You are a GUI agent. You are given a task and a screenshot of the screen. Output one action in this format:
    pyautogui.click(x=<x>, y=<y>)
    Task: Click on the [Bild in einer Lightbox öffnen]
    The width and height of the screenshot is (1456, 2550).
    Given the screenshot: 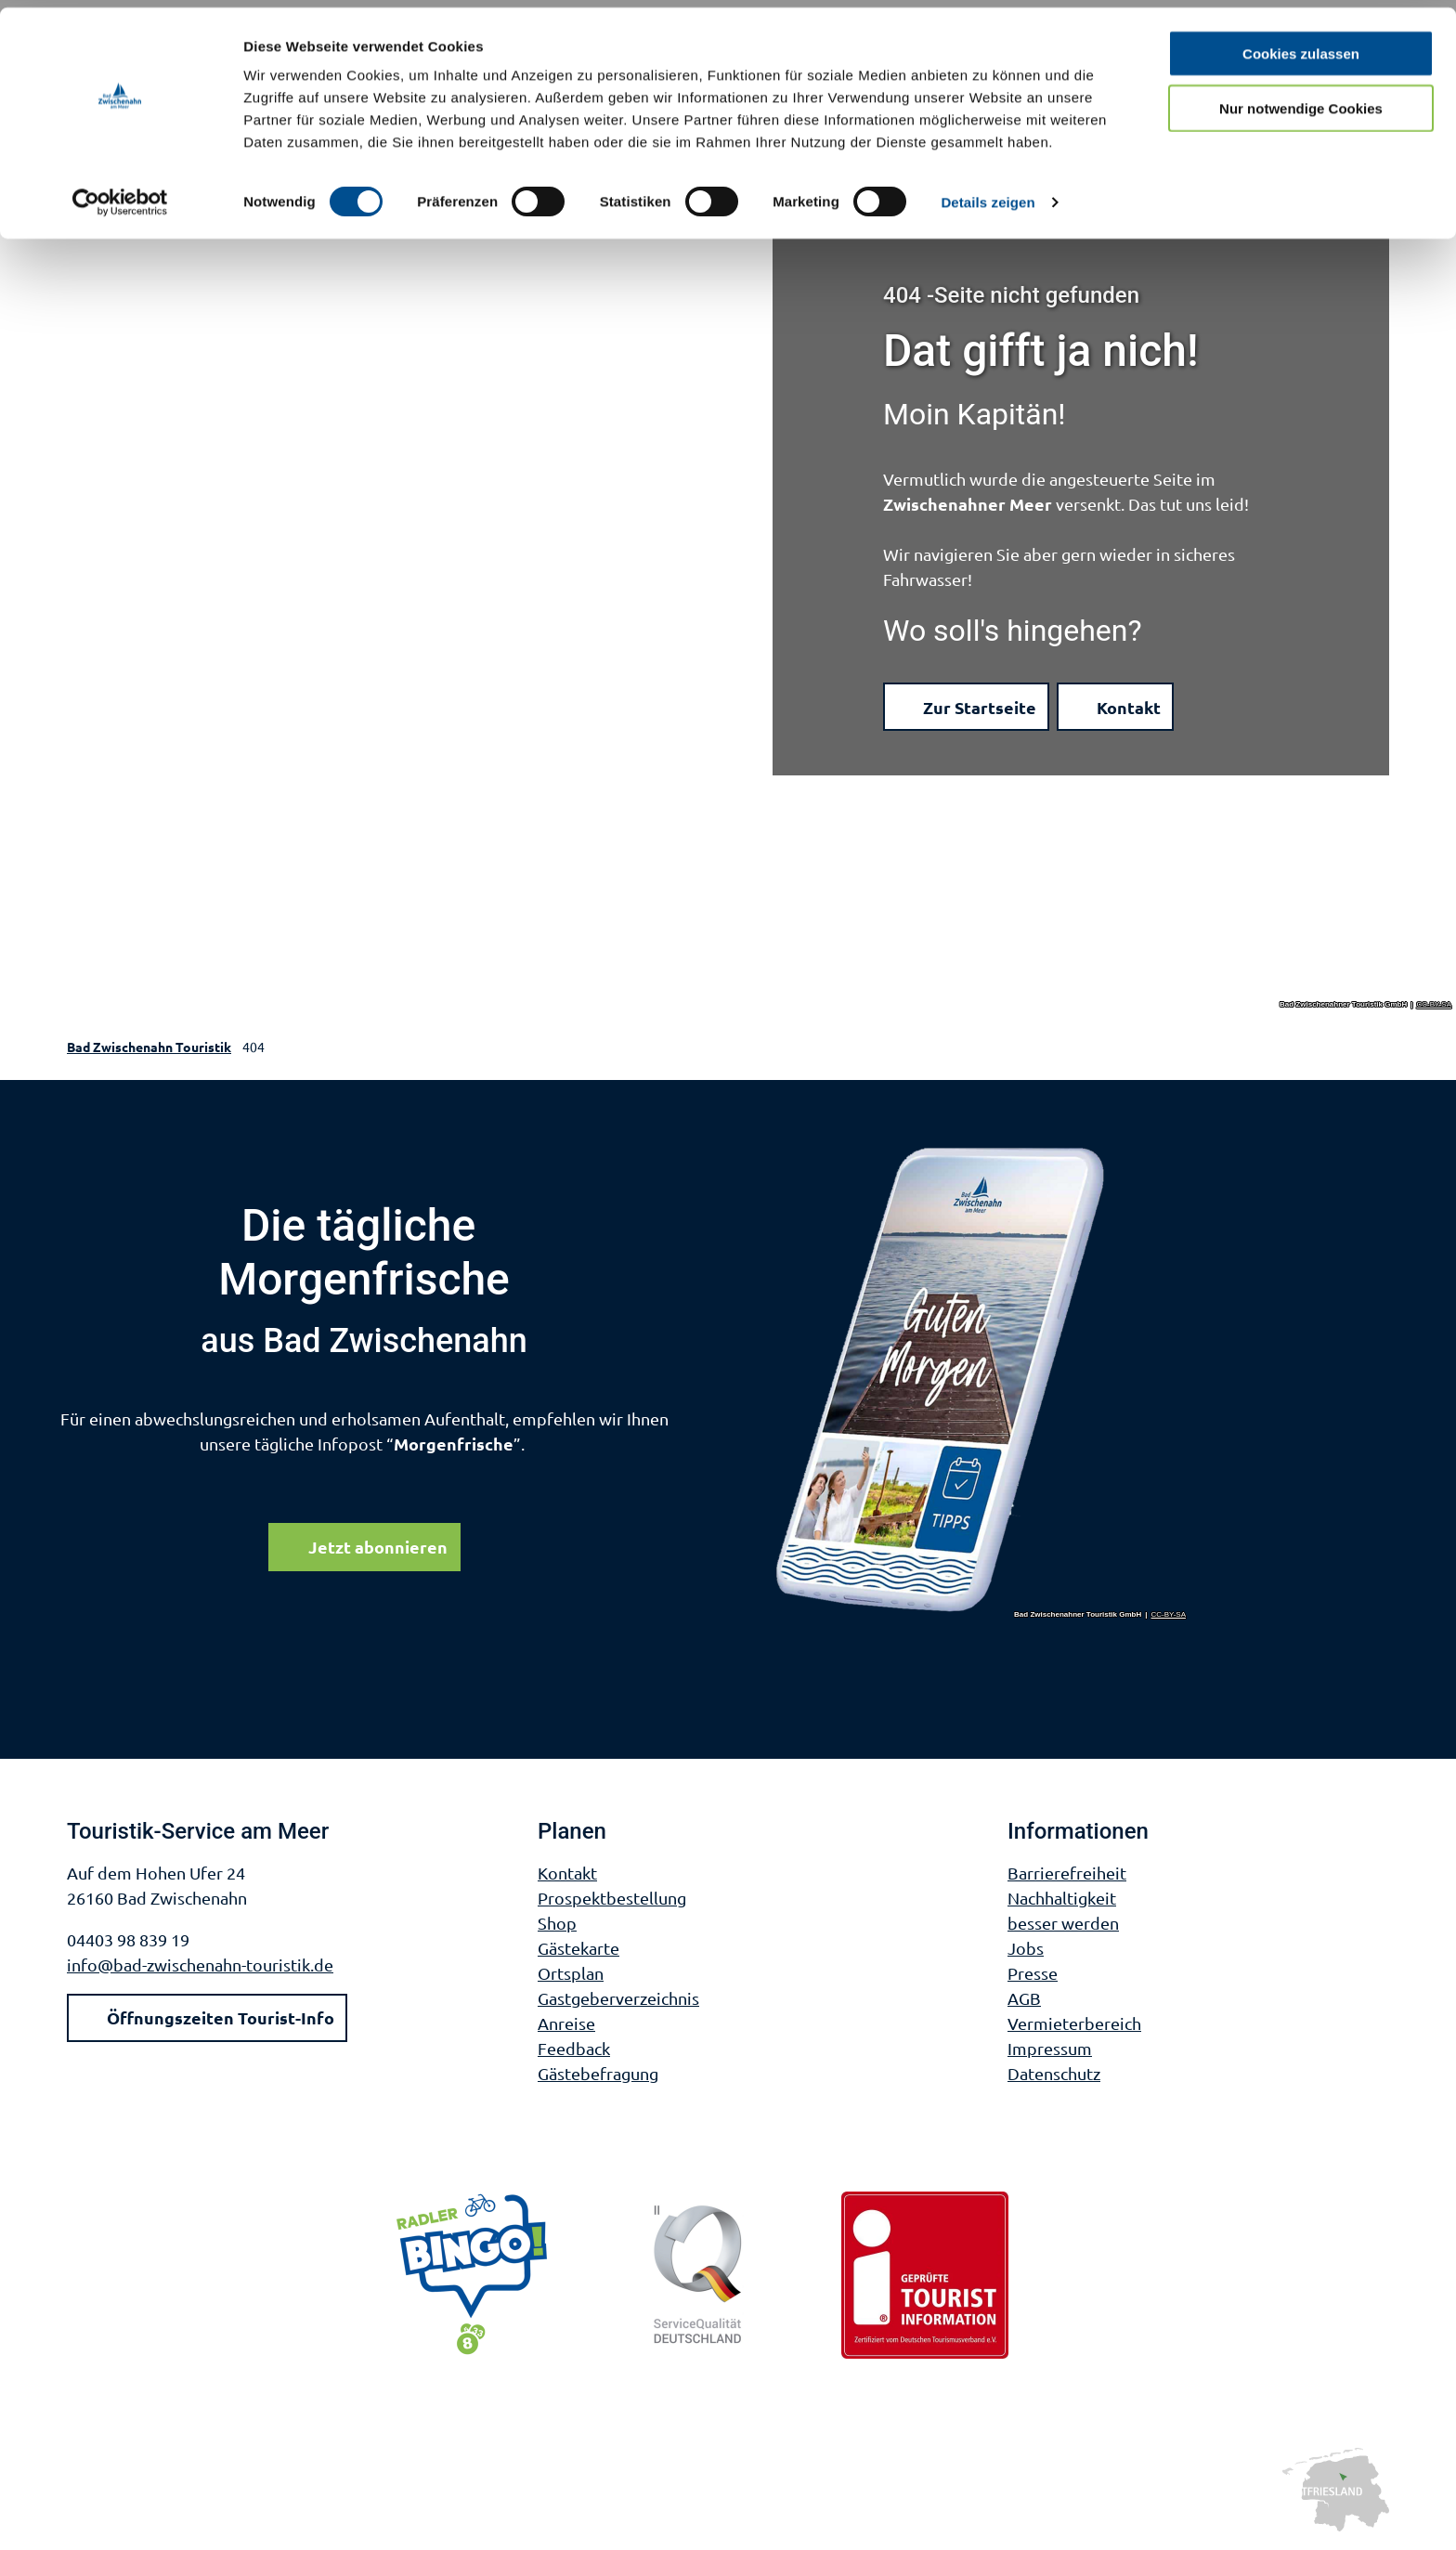 What is the action you would take?
    pyautogui.click(x=981, y=1381)
    